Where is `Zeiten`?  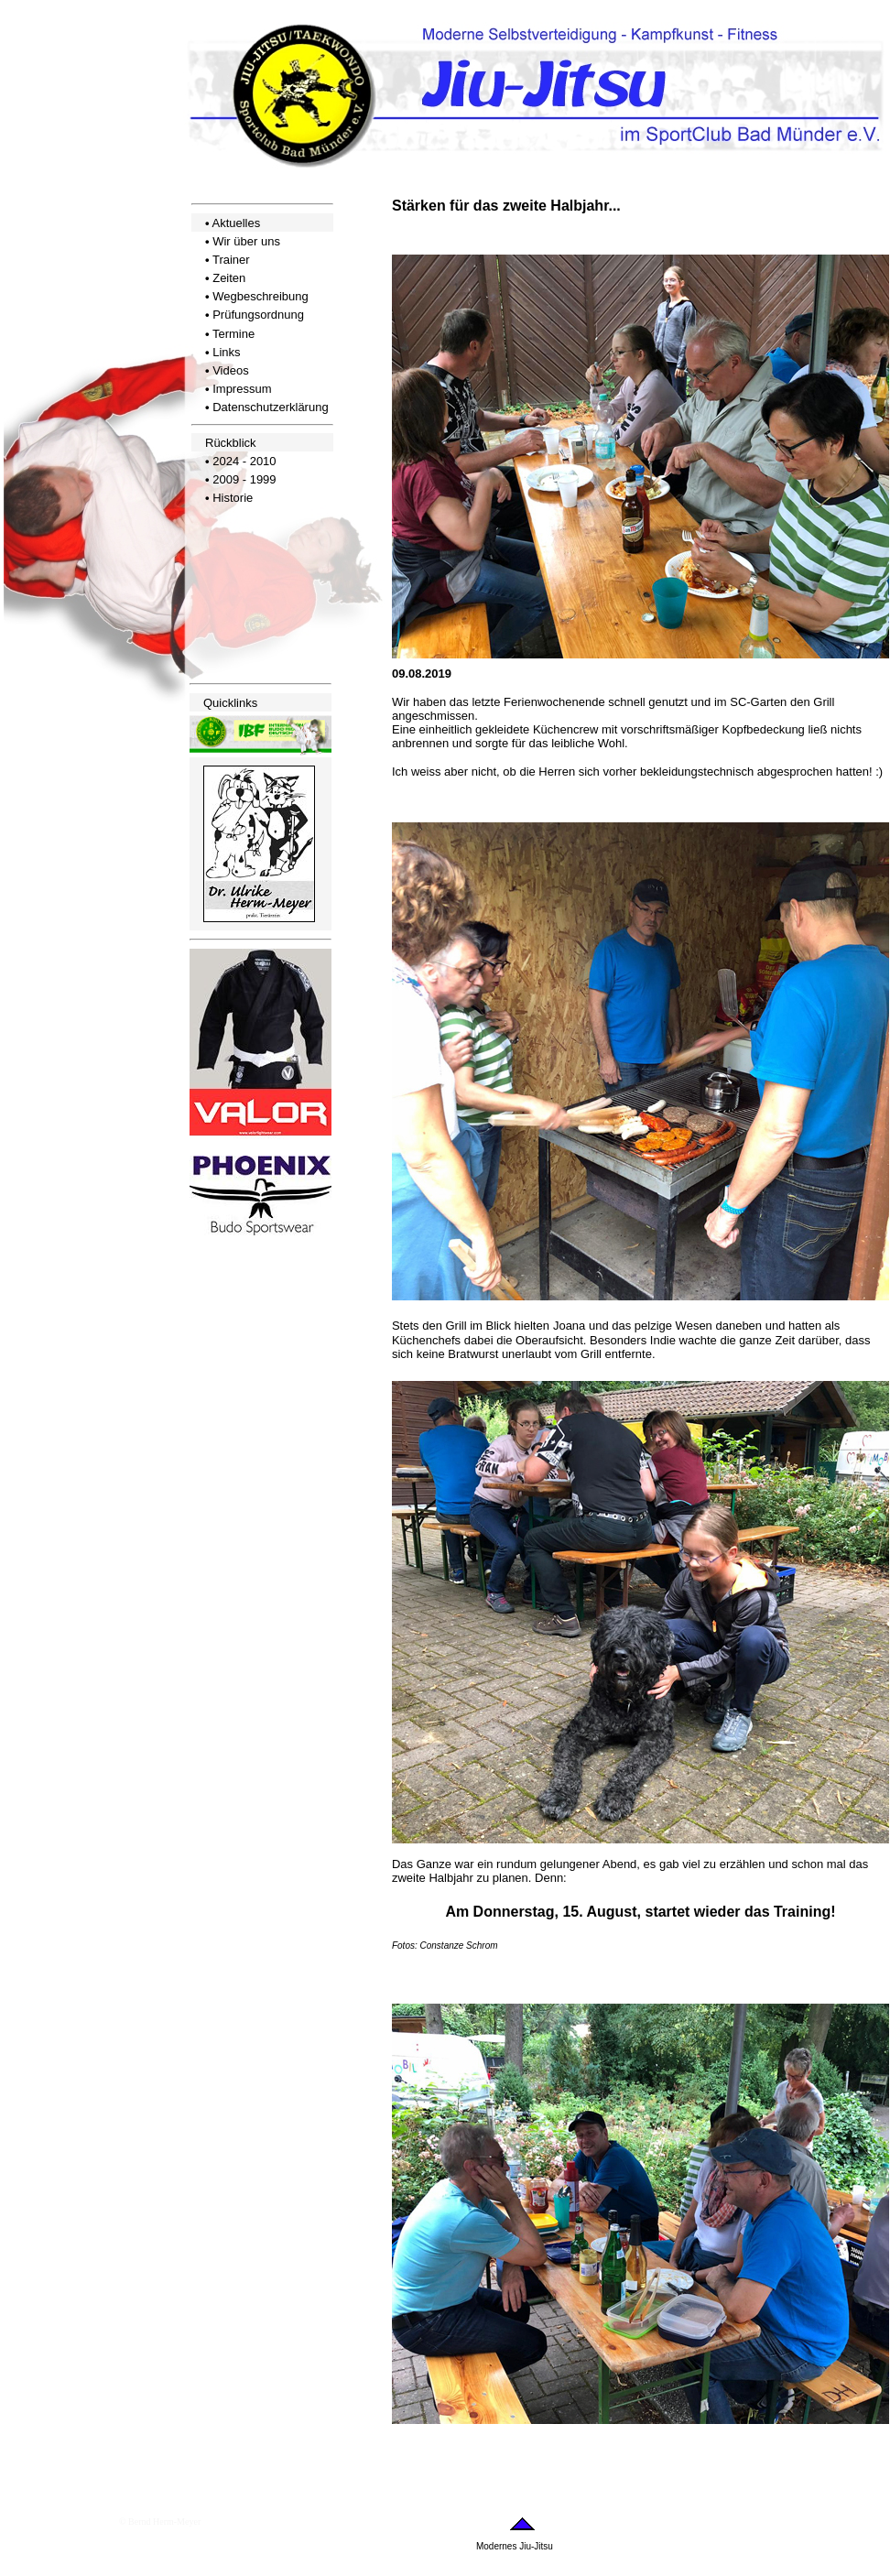 Zeiten is located at coordinates (228, 278).